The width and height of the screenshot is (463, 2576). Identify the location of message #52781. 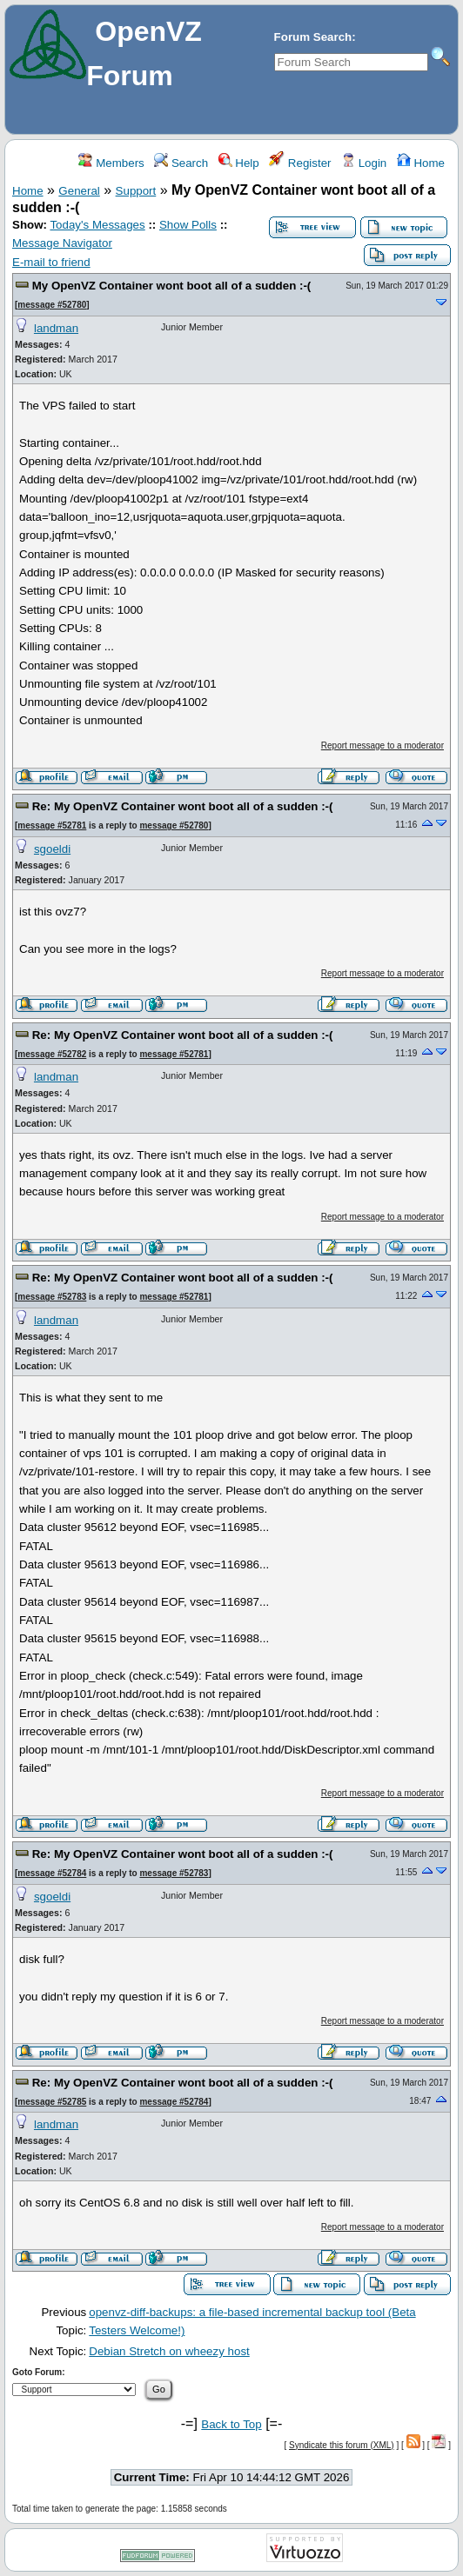
(51, 825).